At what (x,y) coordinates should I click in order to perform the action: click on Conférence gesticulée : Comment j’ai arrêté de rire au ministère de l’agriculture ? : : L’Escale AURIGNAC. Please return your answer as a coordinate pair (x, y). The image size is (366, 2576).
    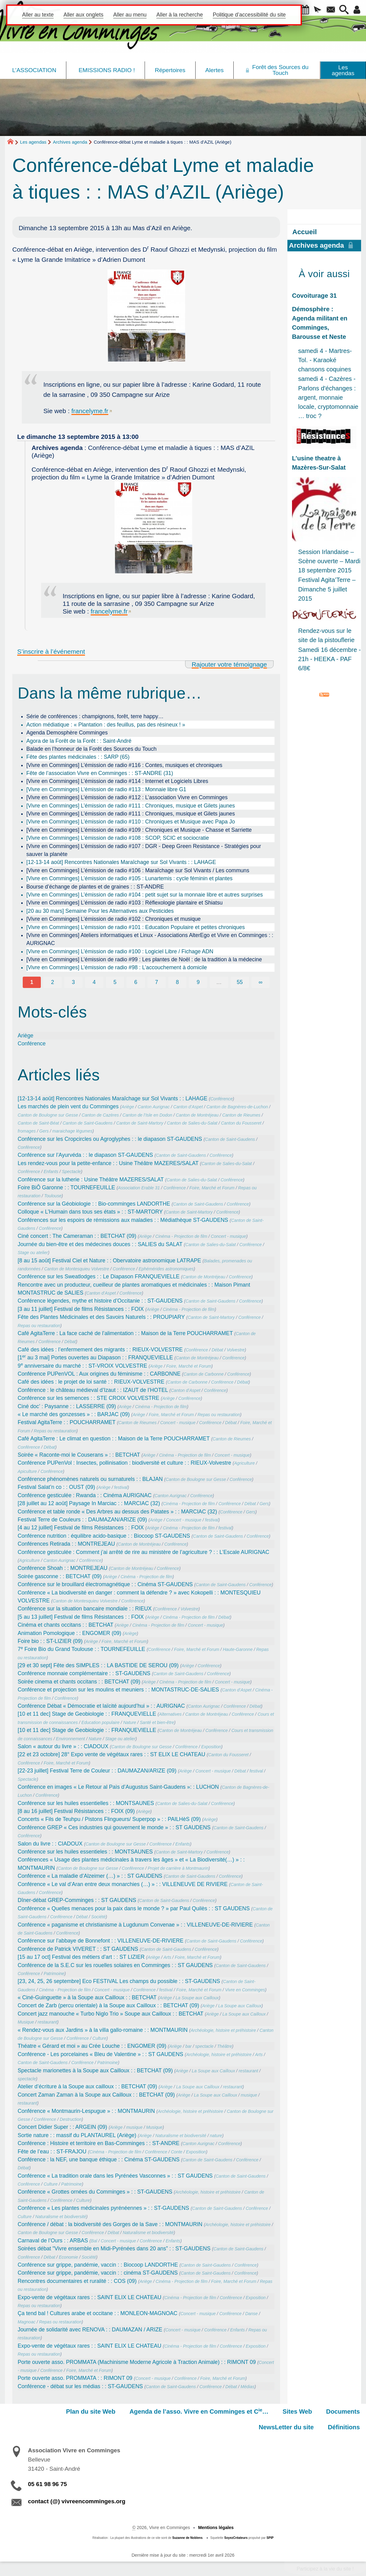
    Looking at the image, I should click on (143, 1552).